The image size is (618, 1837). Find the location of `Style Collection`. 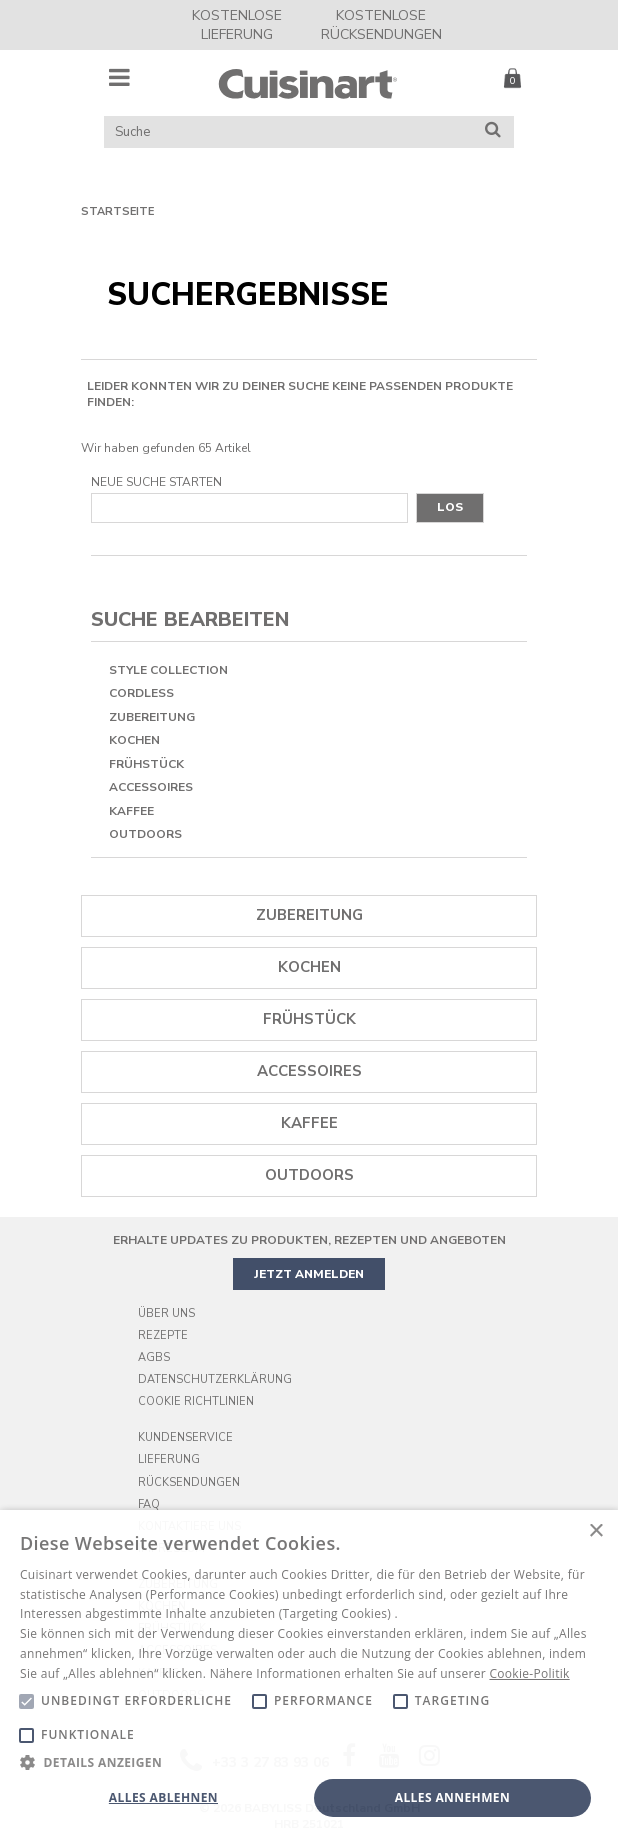

Style Collection is located at coordinates (168, 670).